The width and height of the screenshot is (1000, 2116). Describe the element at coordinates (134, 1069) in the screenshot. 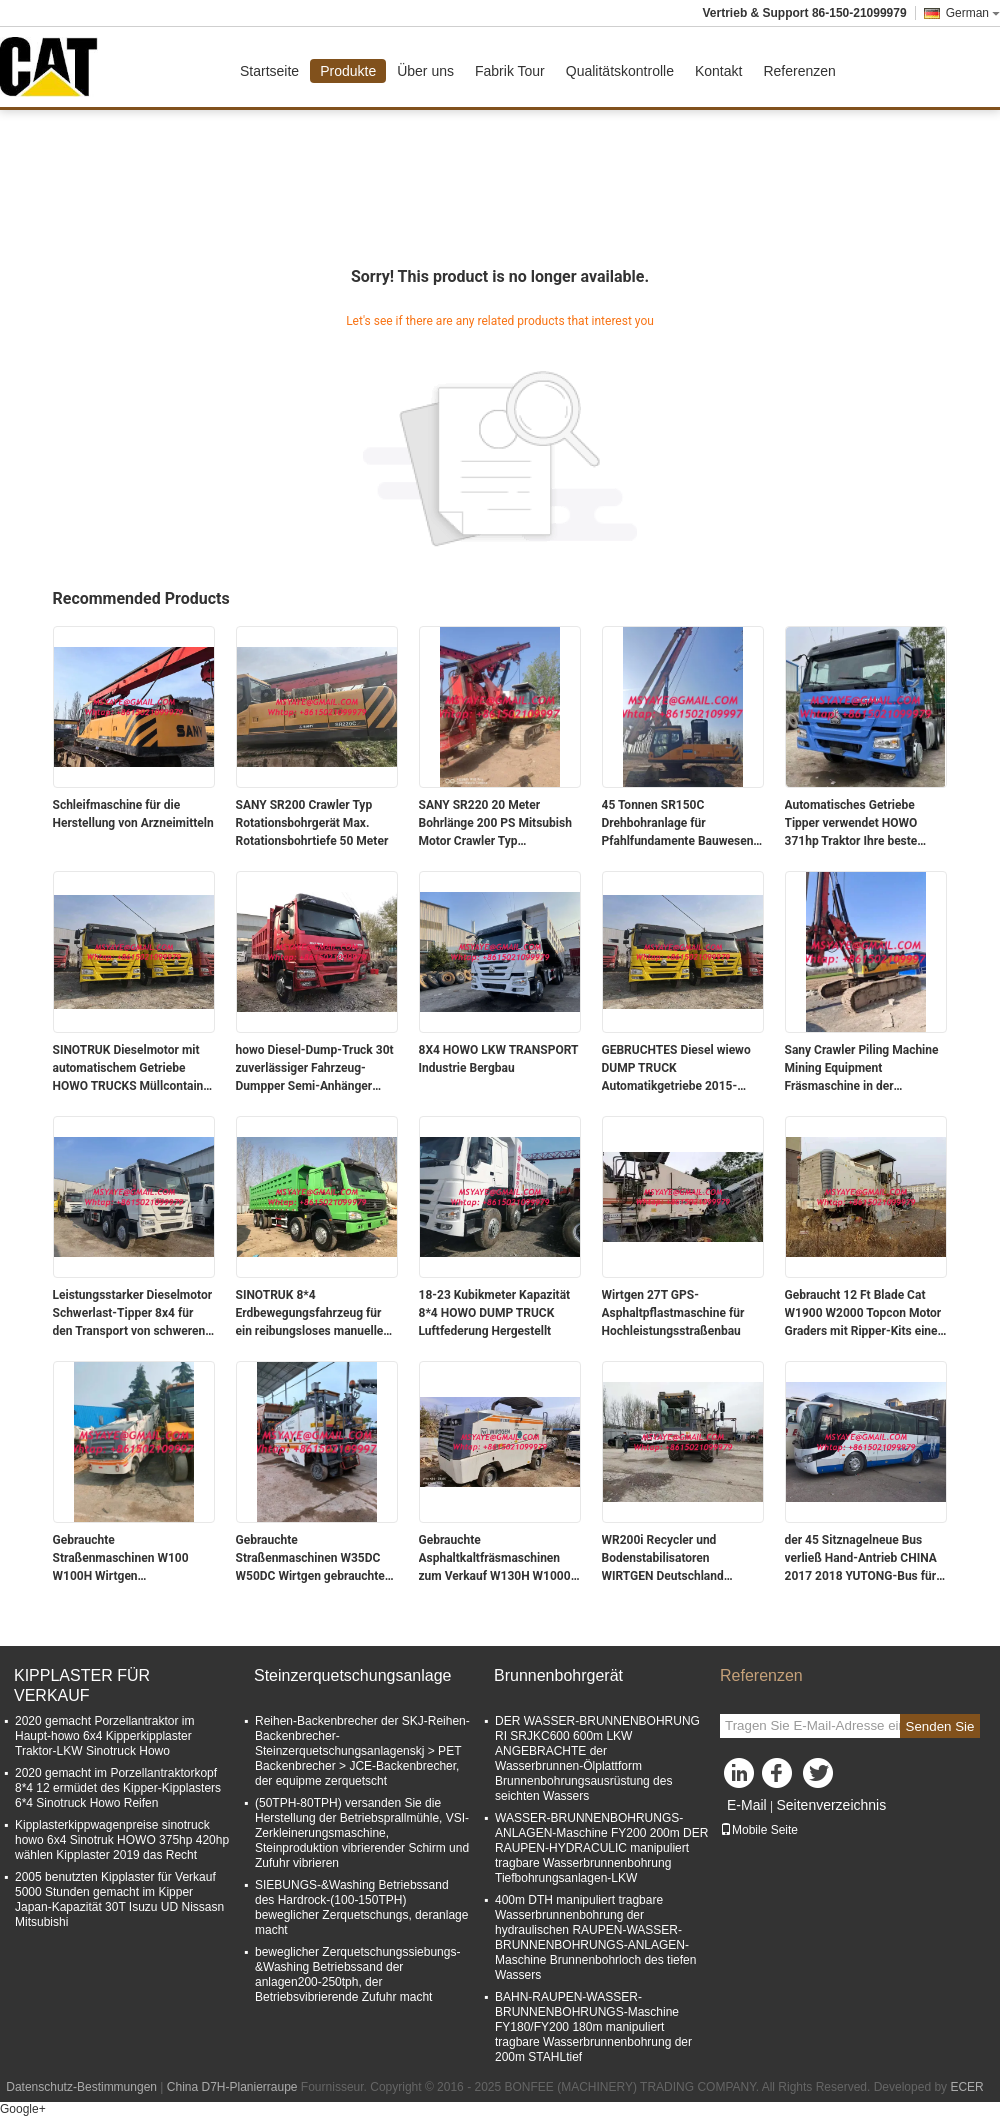

I see `SINOTRUK Dieselmotor mit automatischem Getriebe HOWO TRUCKS Müllcontainer für Großprojekte` at that location.